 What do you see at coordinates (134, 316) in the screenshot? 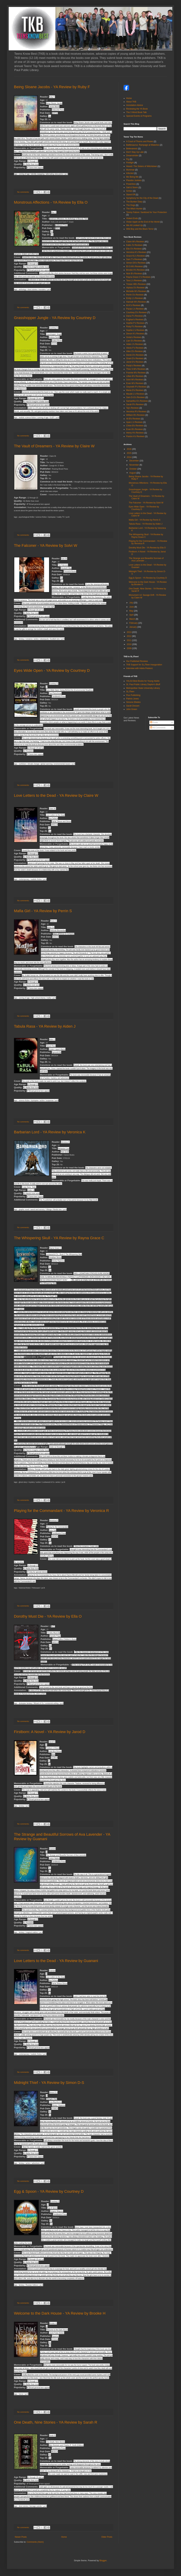
I see `Dana F's Reviews` at bounding box center [134, 316].